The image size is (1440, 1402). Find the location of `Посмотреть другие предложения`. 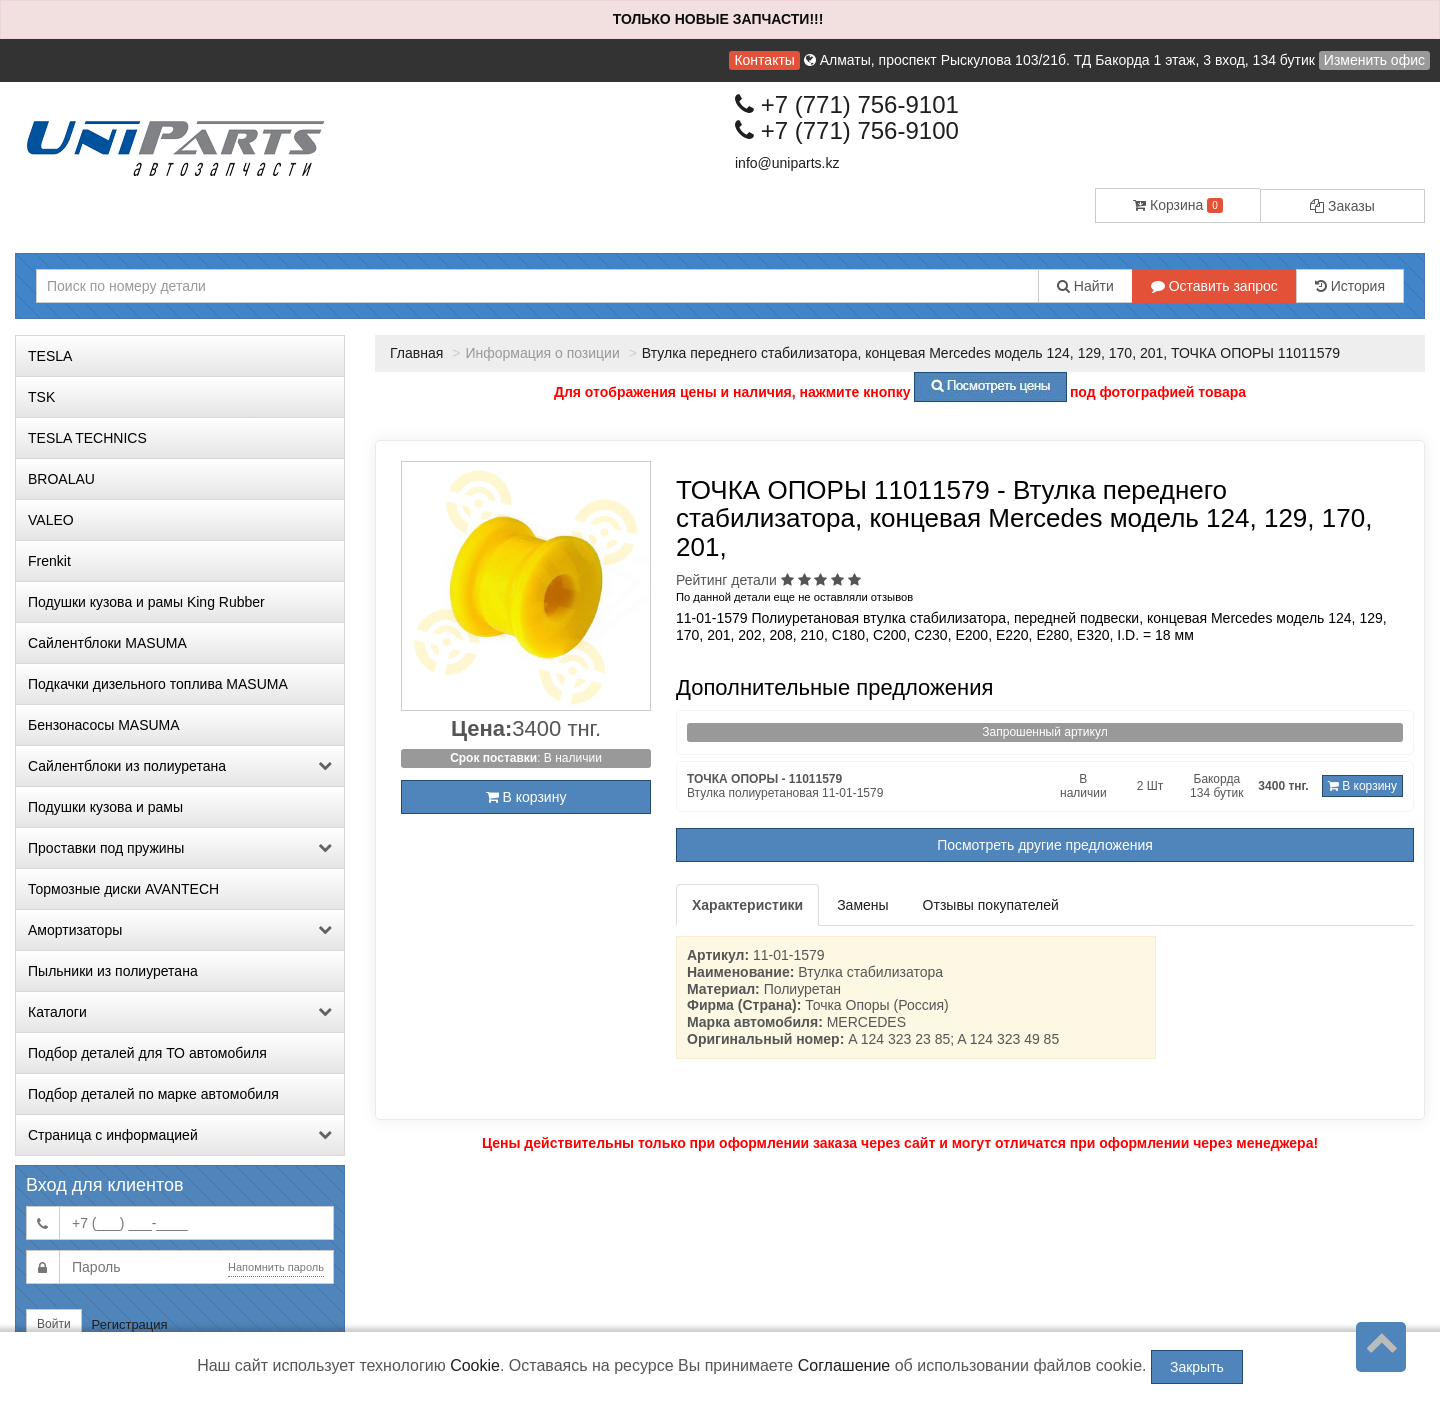

Посмотреть другие предложения is located at coordinates (1045, 845).